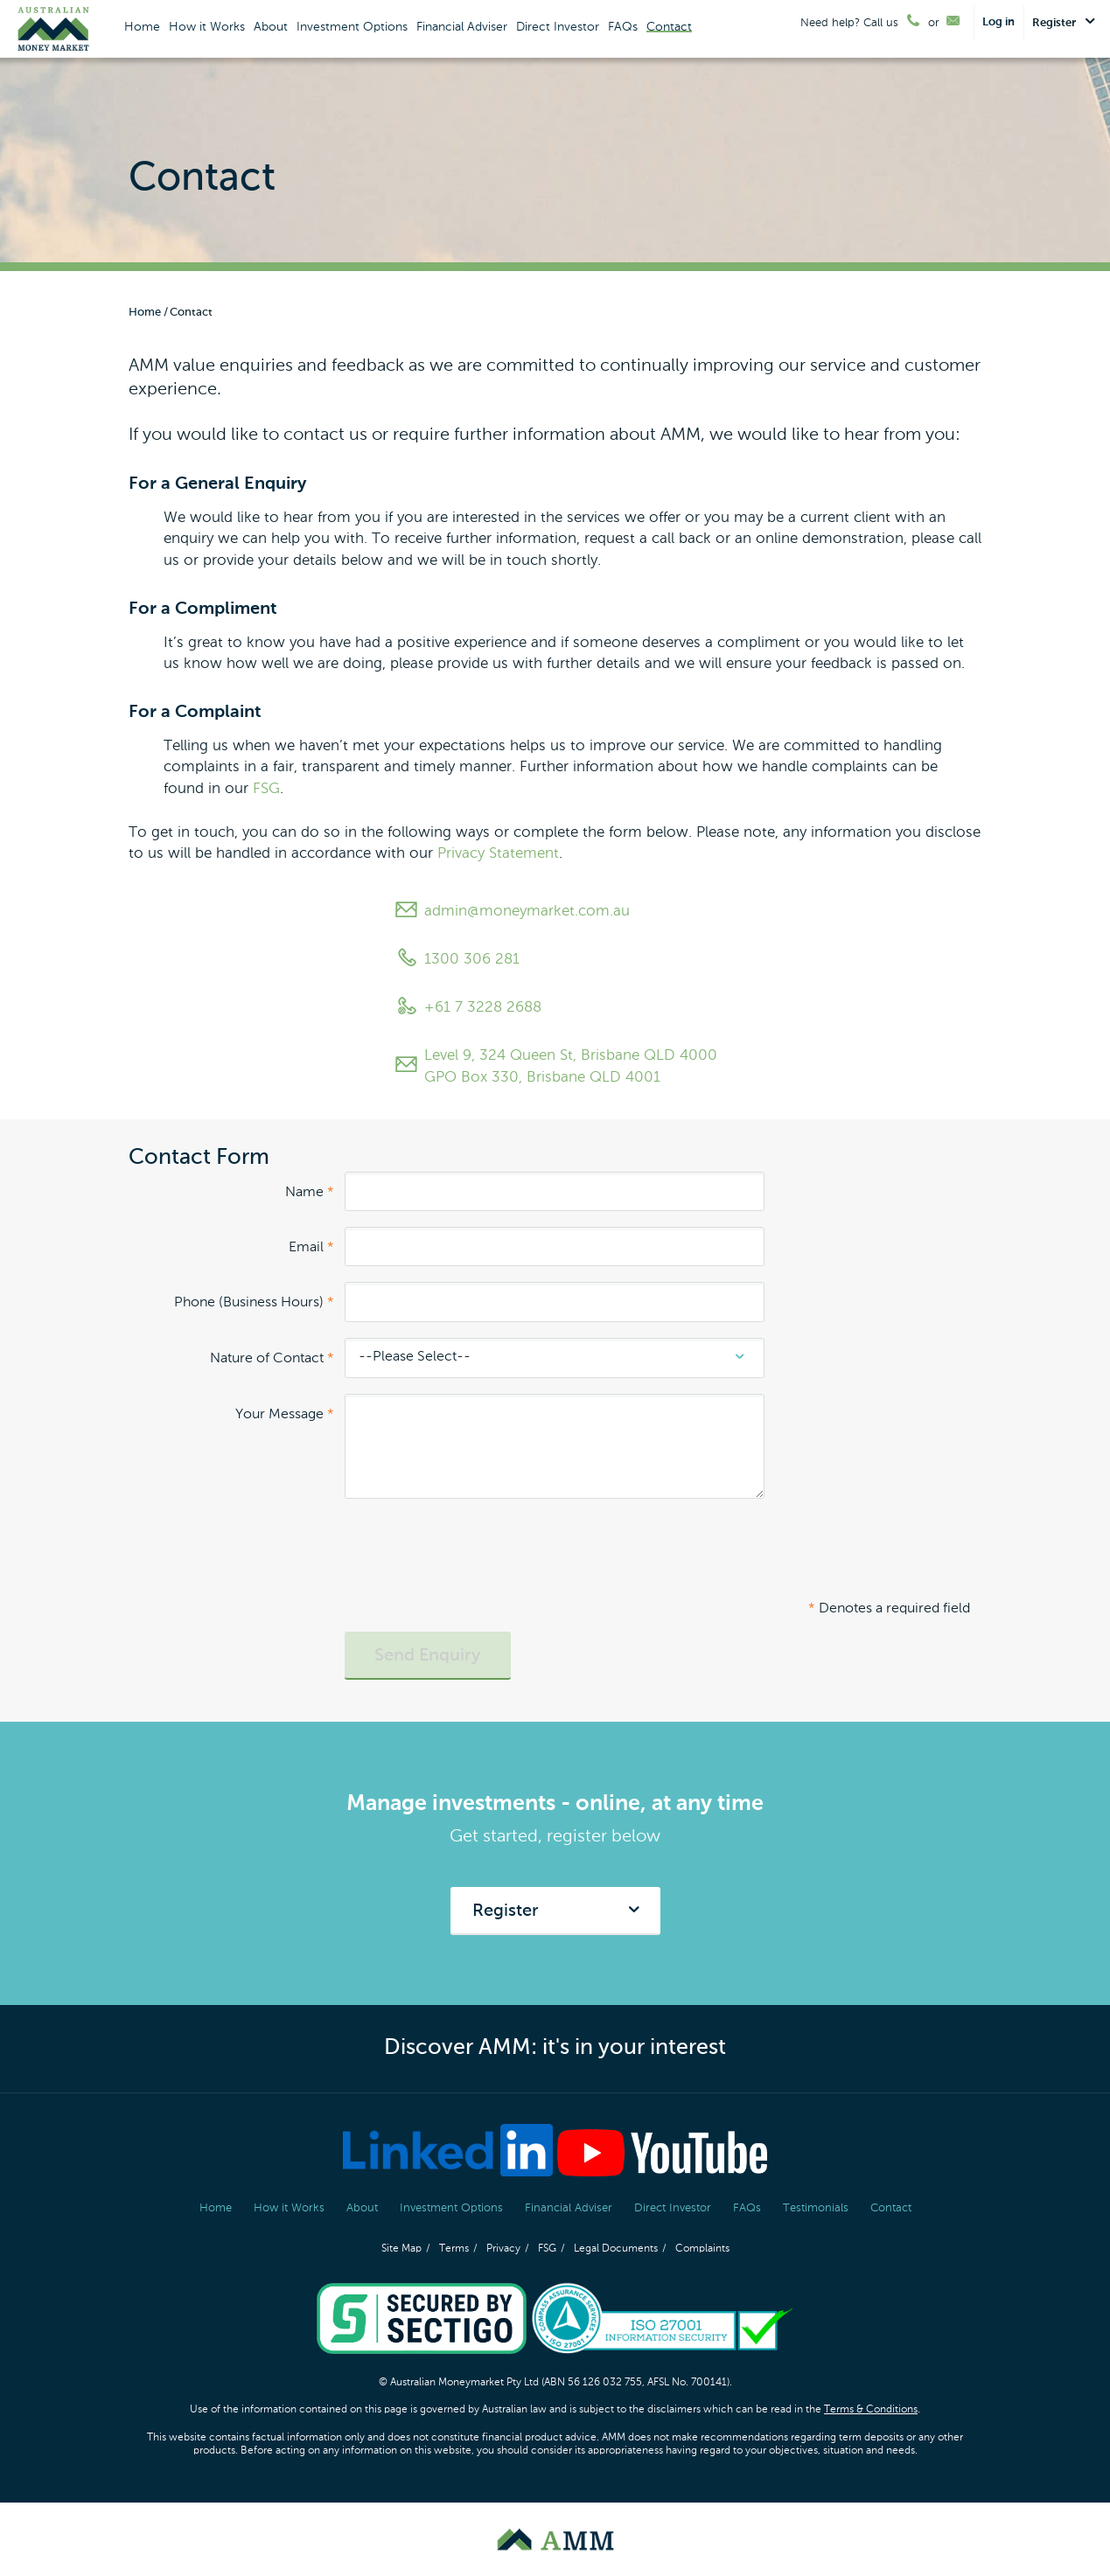 The height and width of the screenshot is (2576, 1110). Describe the element at coordinates (272, 1359) in the screenshot. I see `Nature of Contact` at that location.